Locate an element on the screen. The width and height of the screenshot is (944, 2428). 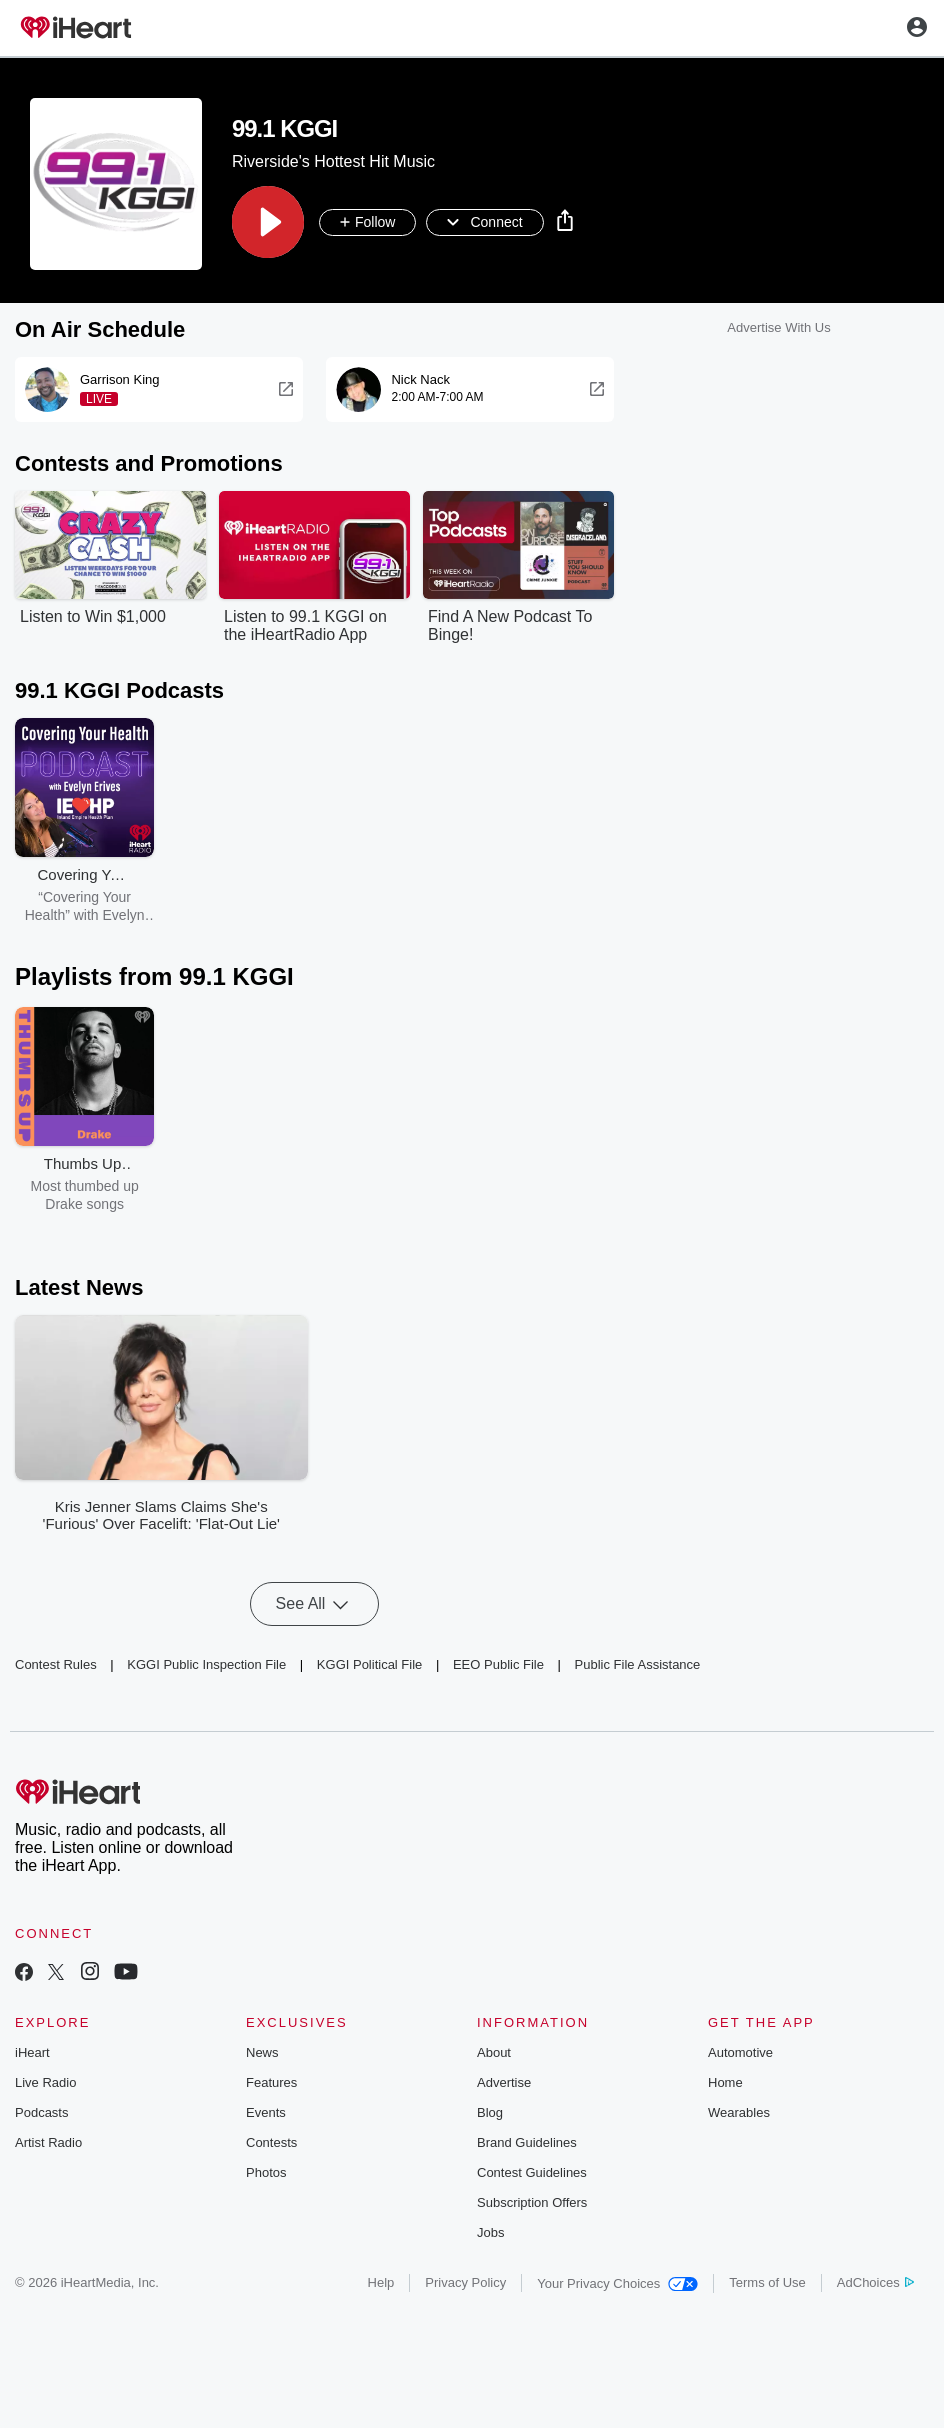
Contests is located at coordinates (271, 2143).